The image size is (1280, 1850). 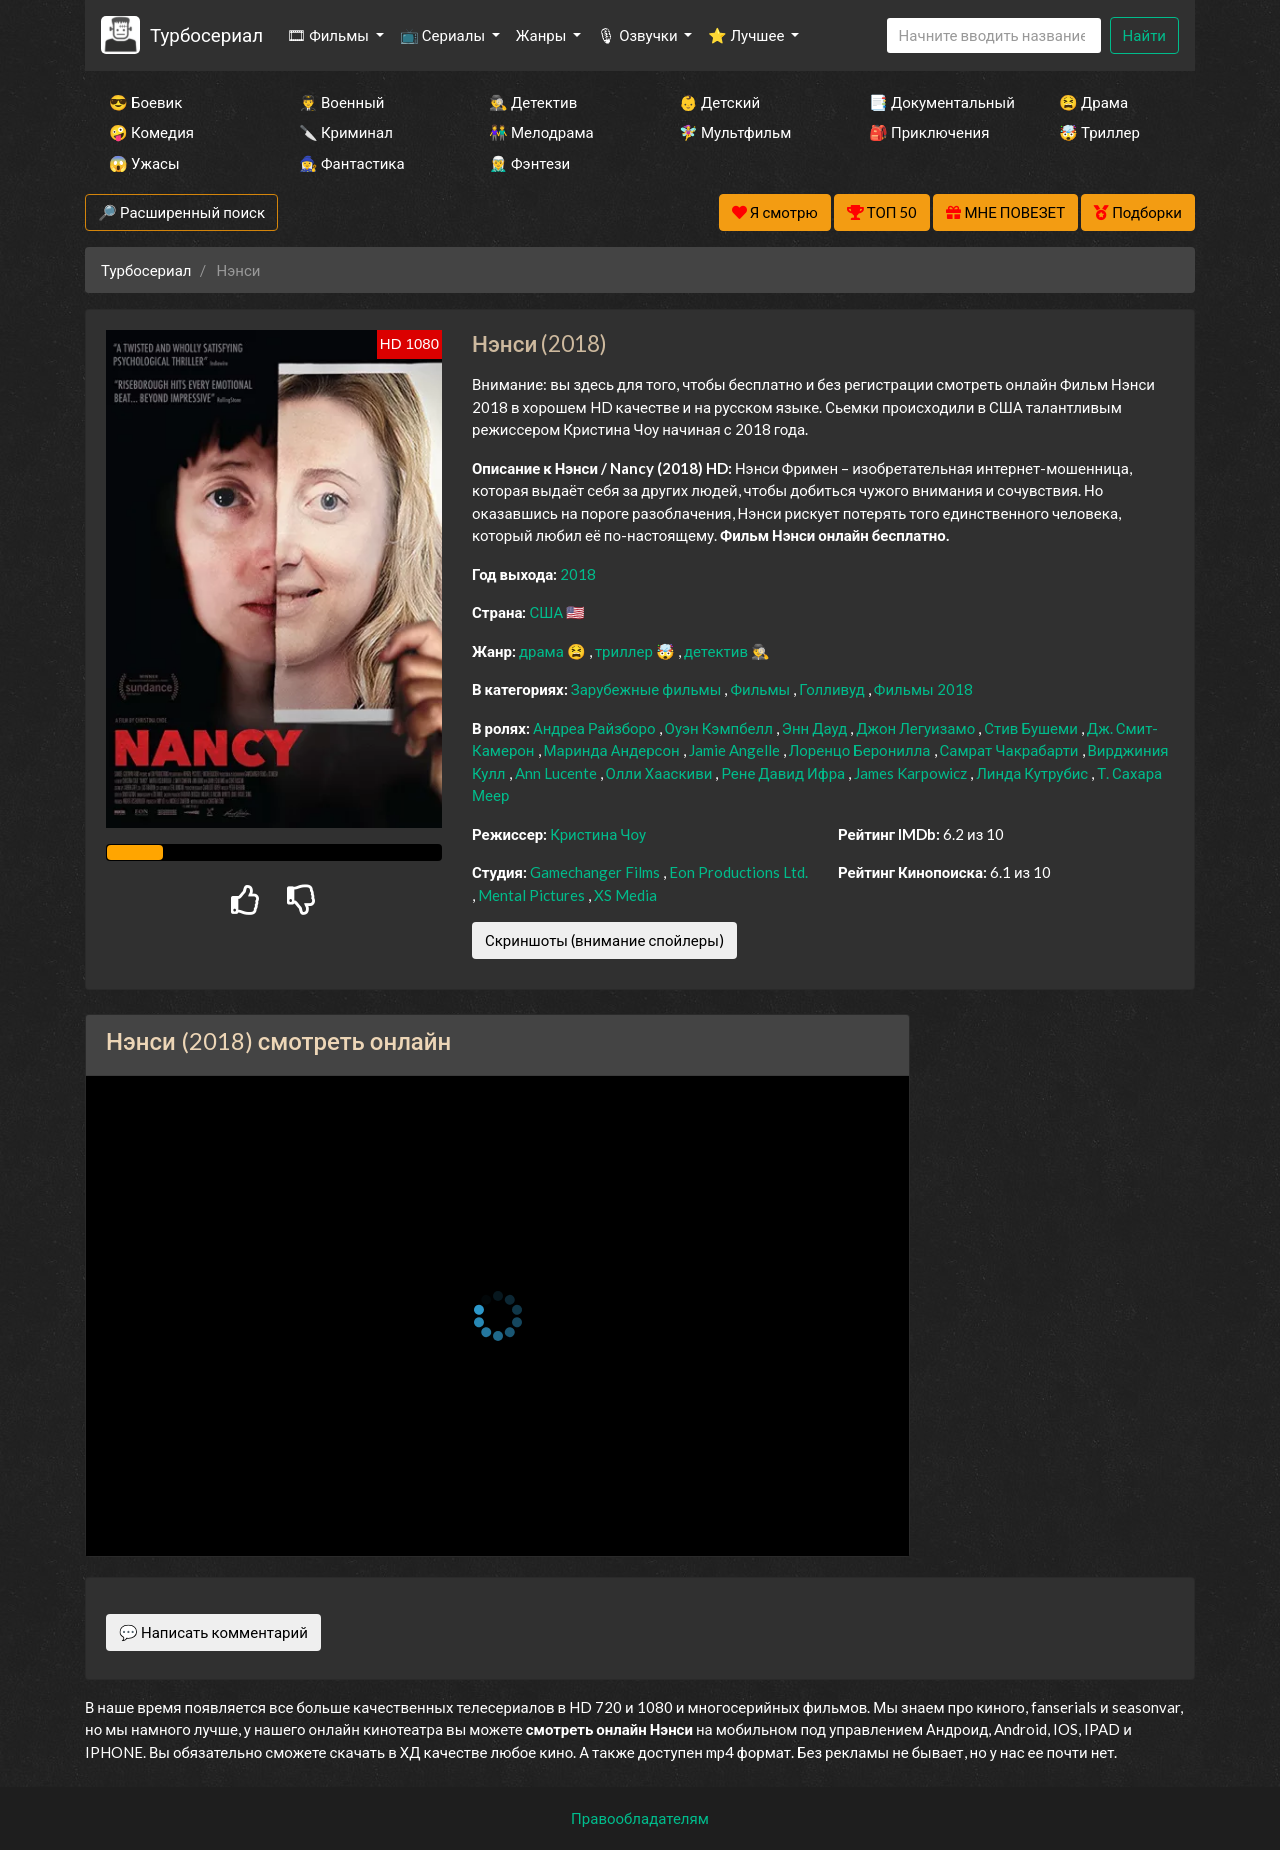 I want to click on 😱 Ужасы, so click(x=144, y=163).